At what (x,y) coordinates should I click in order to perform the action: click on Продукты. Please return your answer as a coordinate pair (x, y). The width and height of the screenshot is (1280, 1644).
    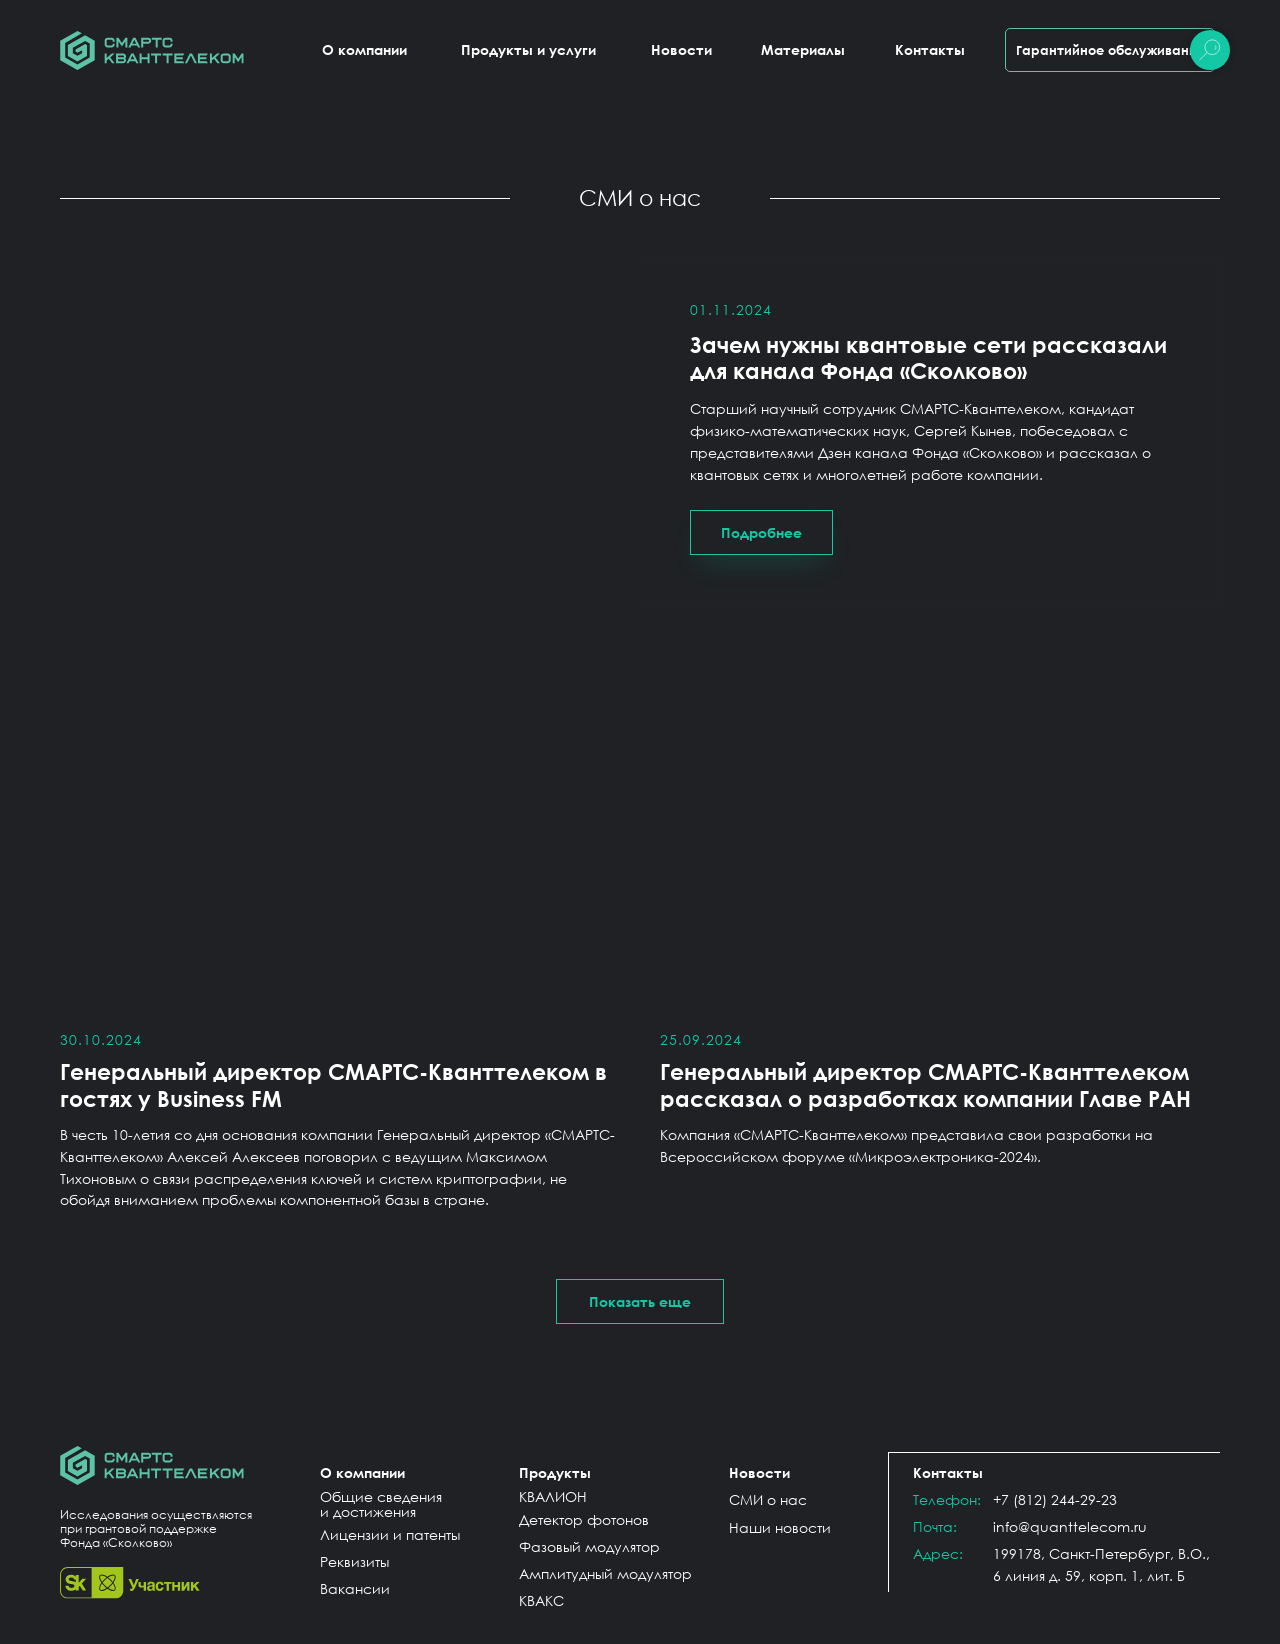
    Looking at the image, I should click on (555, 1472).